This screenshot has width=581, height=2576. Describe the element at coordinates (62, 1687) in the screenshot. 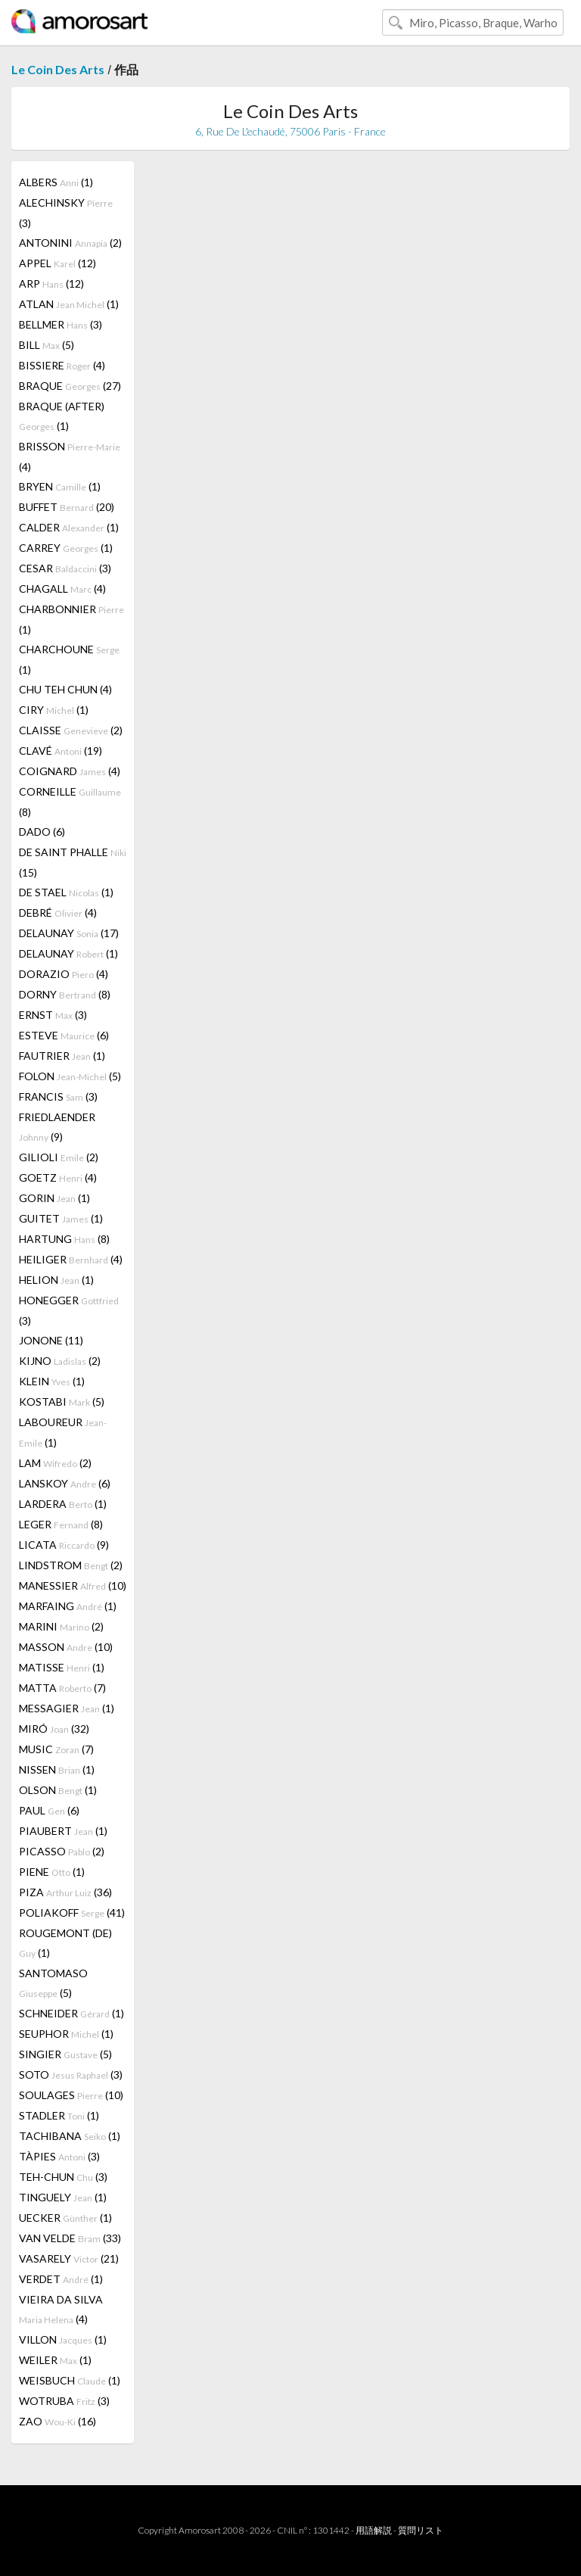

I see `MATTA (7)` at that location.